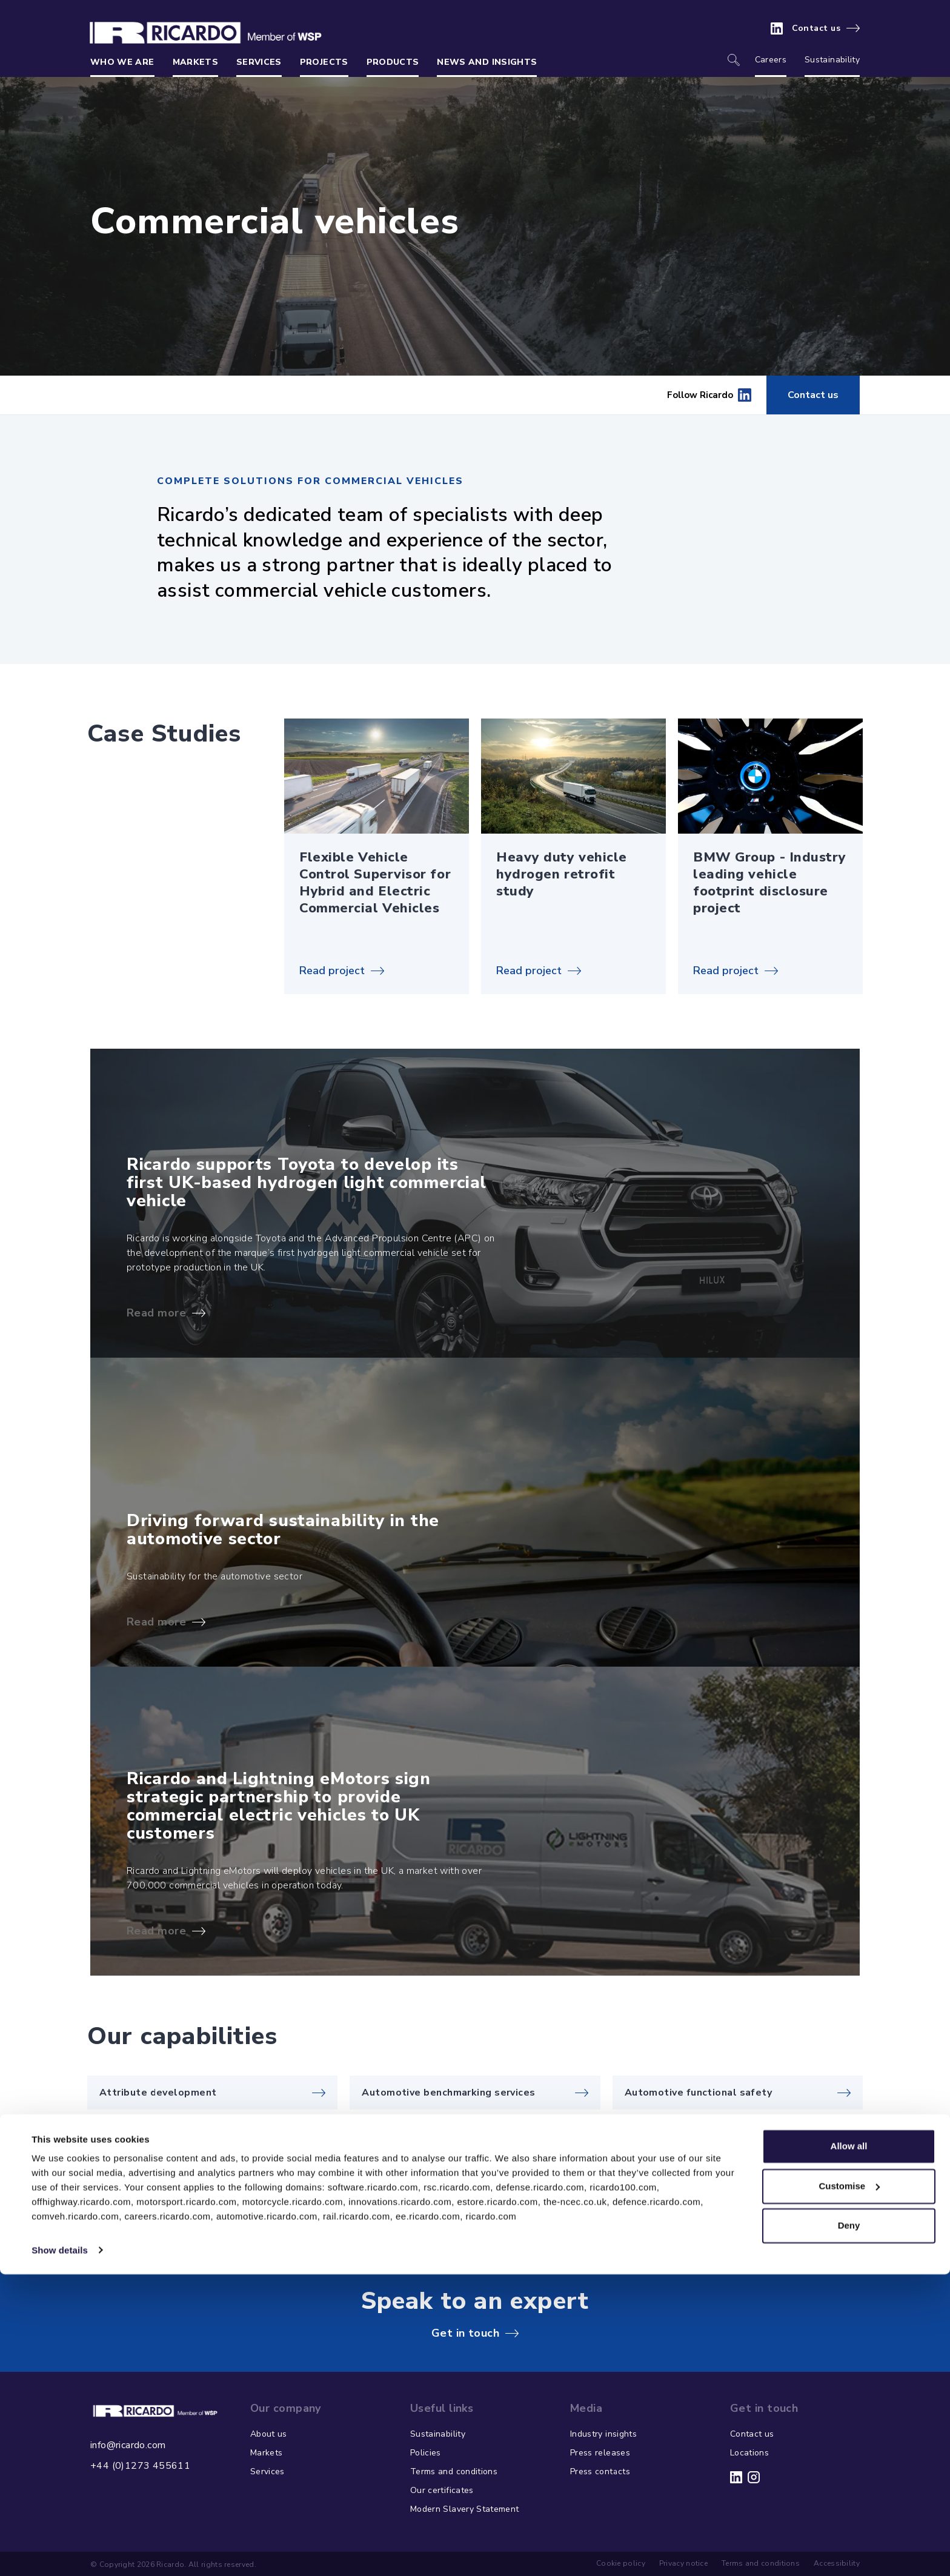 The image size is (950, 2576). Describe the element at coordinates (770, 59) in the screenshot. I see `Careers` at that location.